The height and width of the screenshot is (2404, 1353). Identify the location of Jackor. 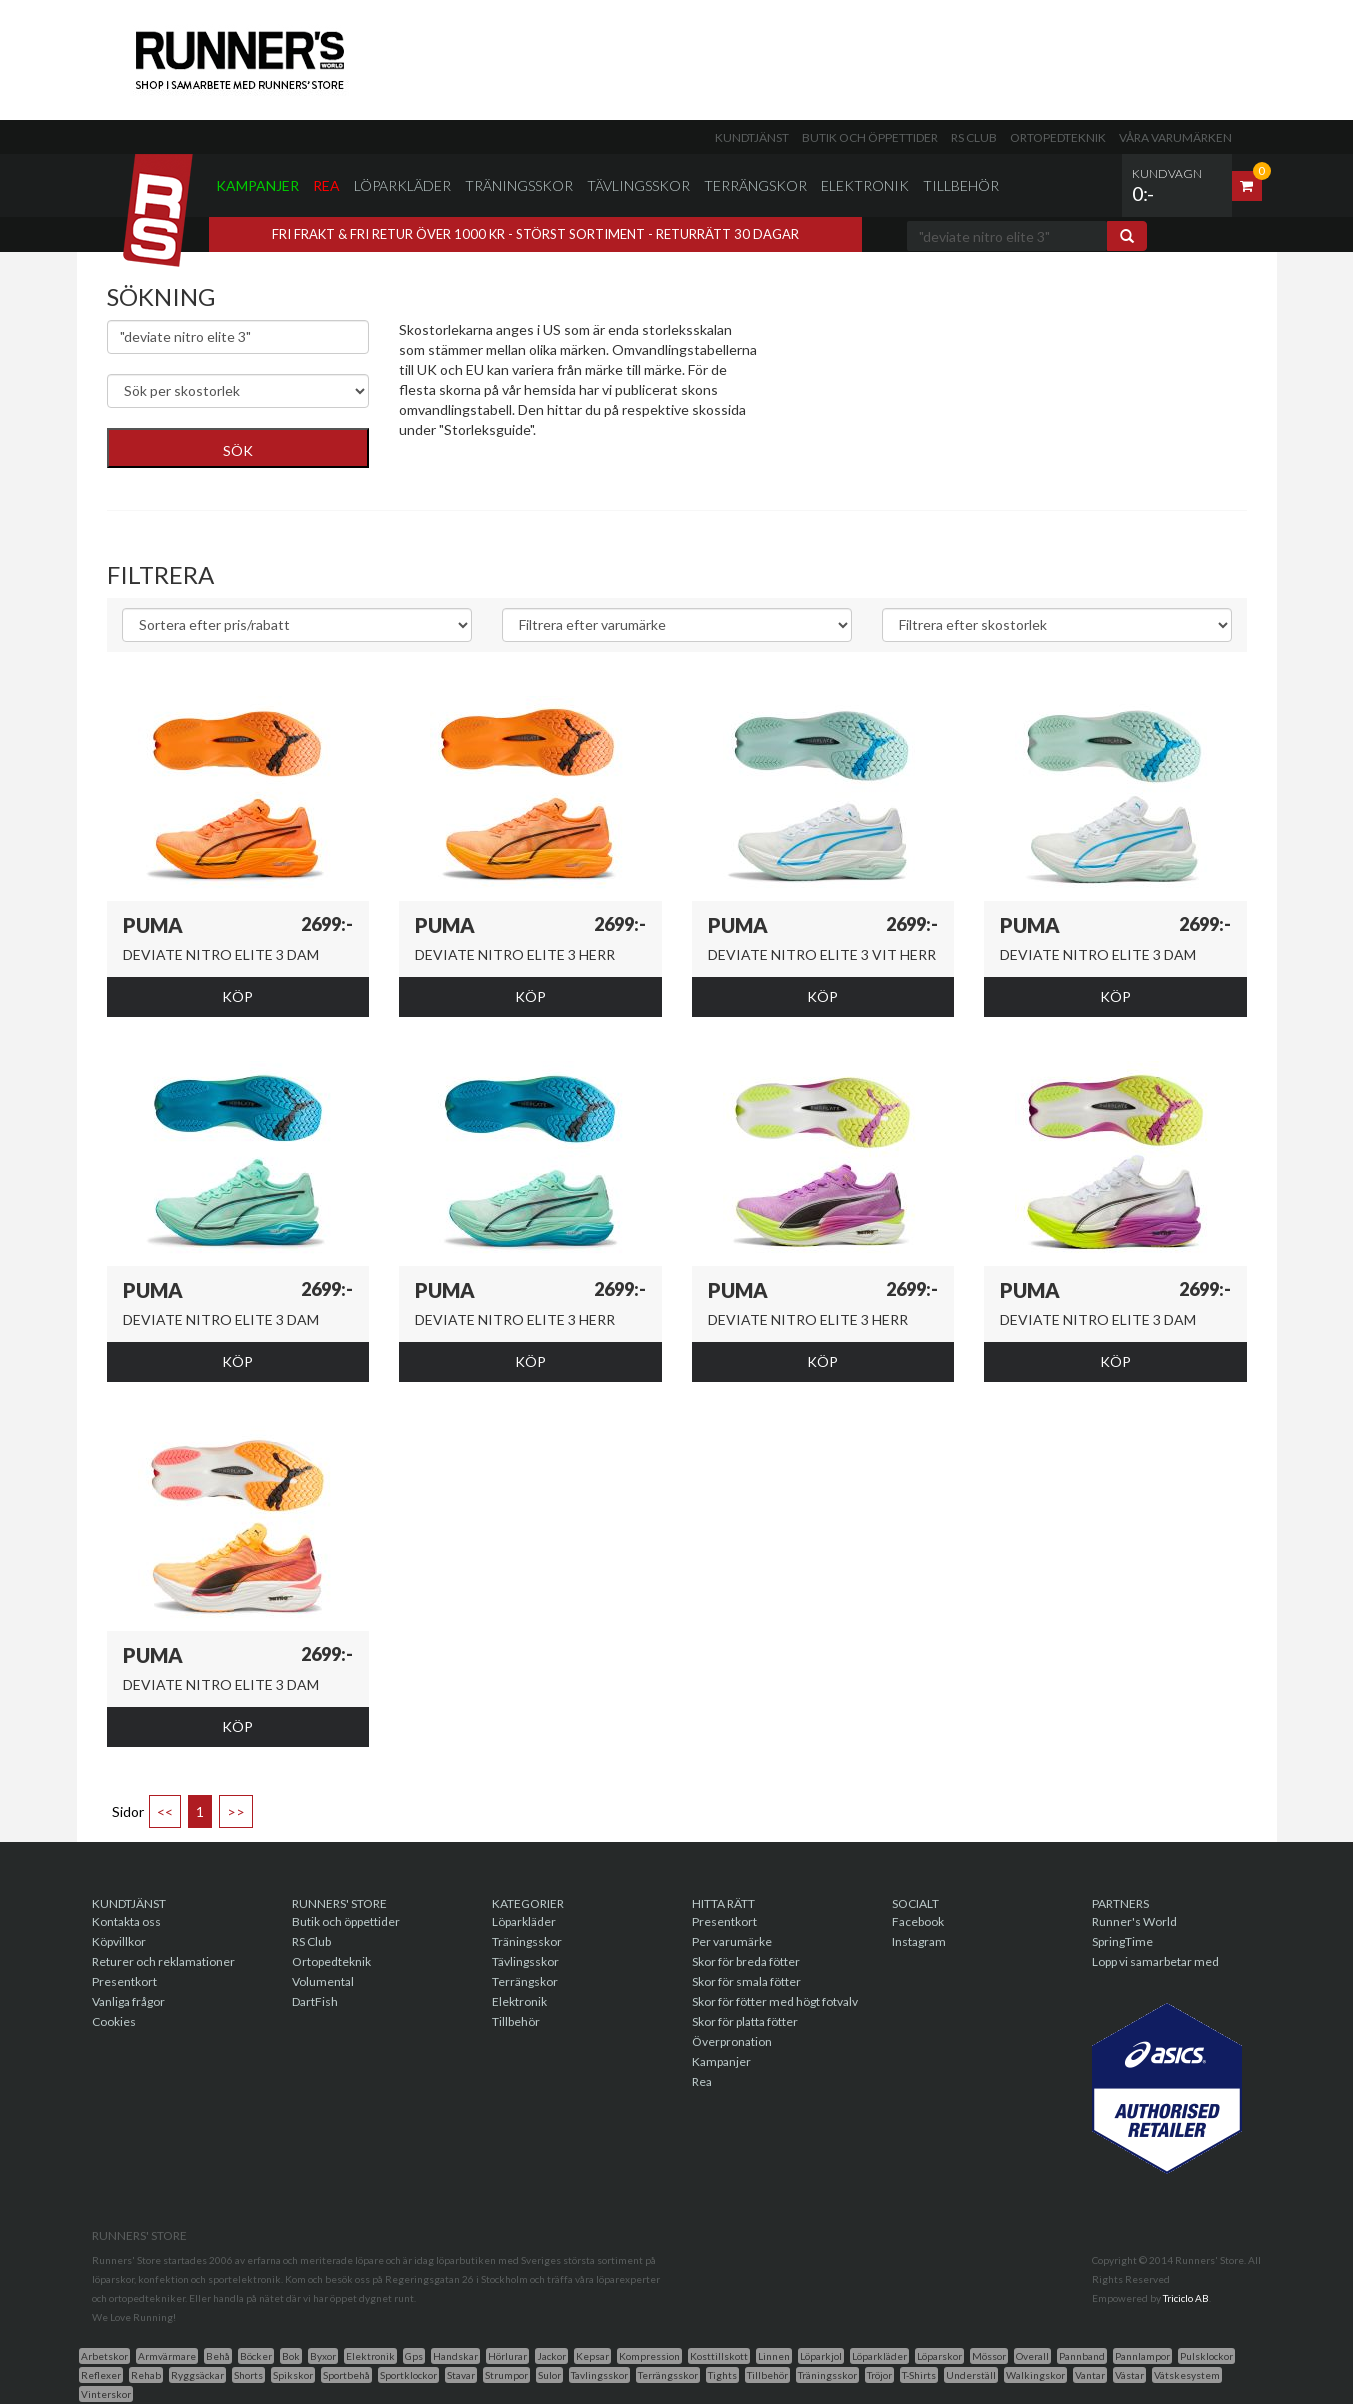
(551, 2356).